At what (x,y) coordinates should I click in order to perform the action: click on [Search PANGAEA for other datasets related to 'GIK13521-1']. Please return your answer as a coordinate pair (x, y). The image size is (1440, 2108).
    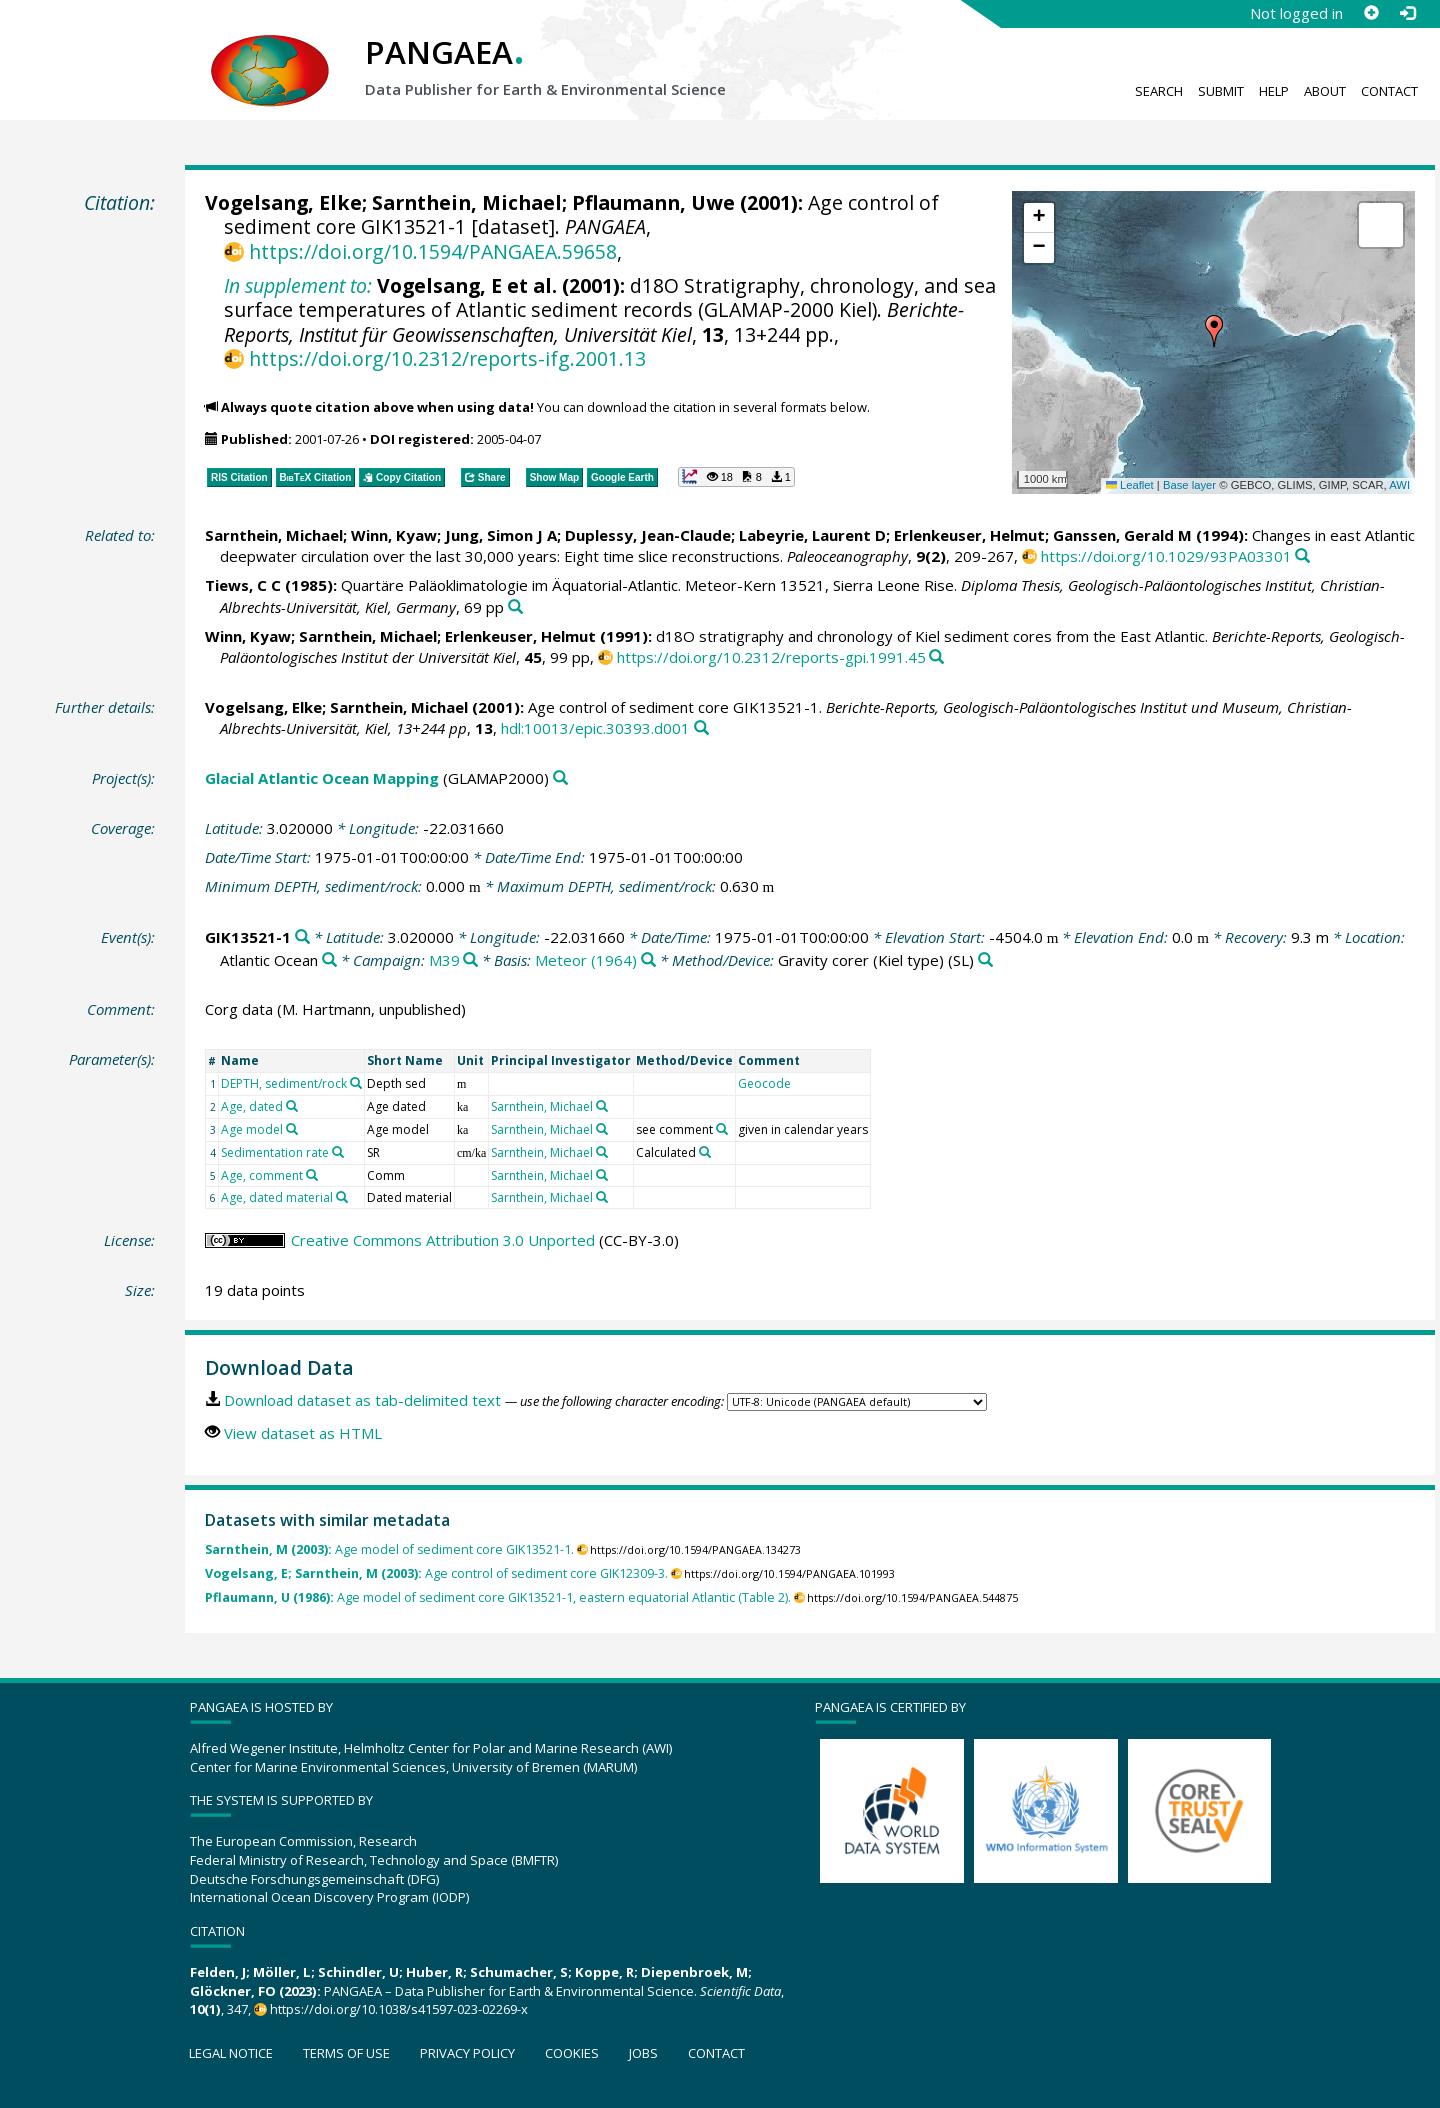
    Looking at the image, I should click on (302, 937).